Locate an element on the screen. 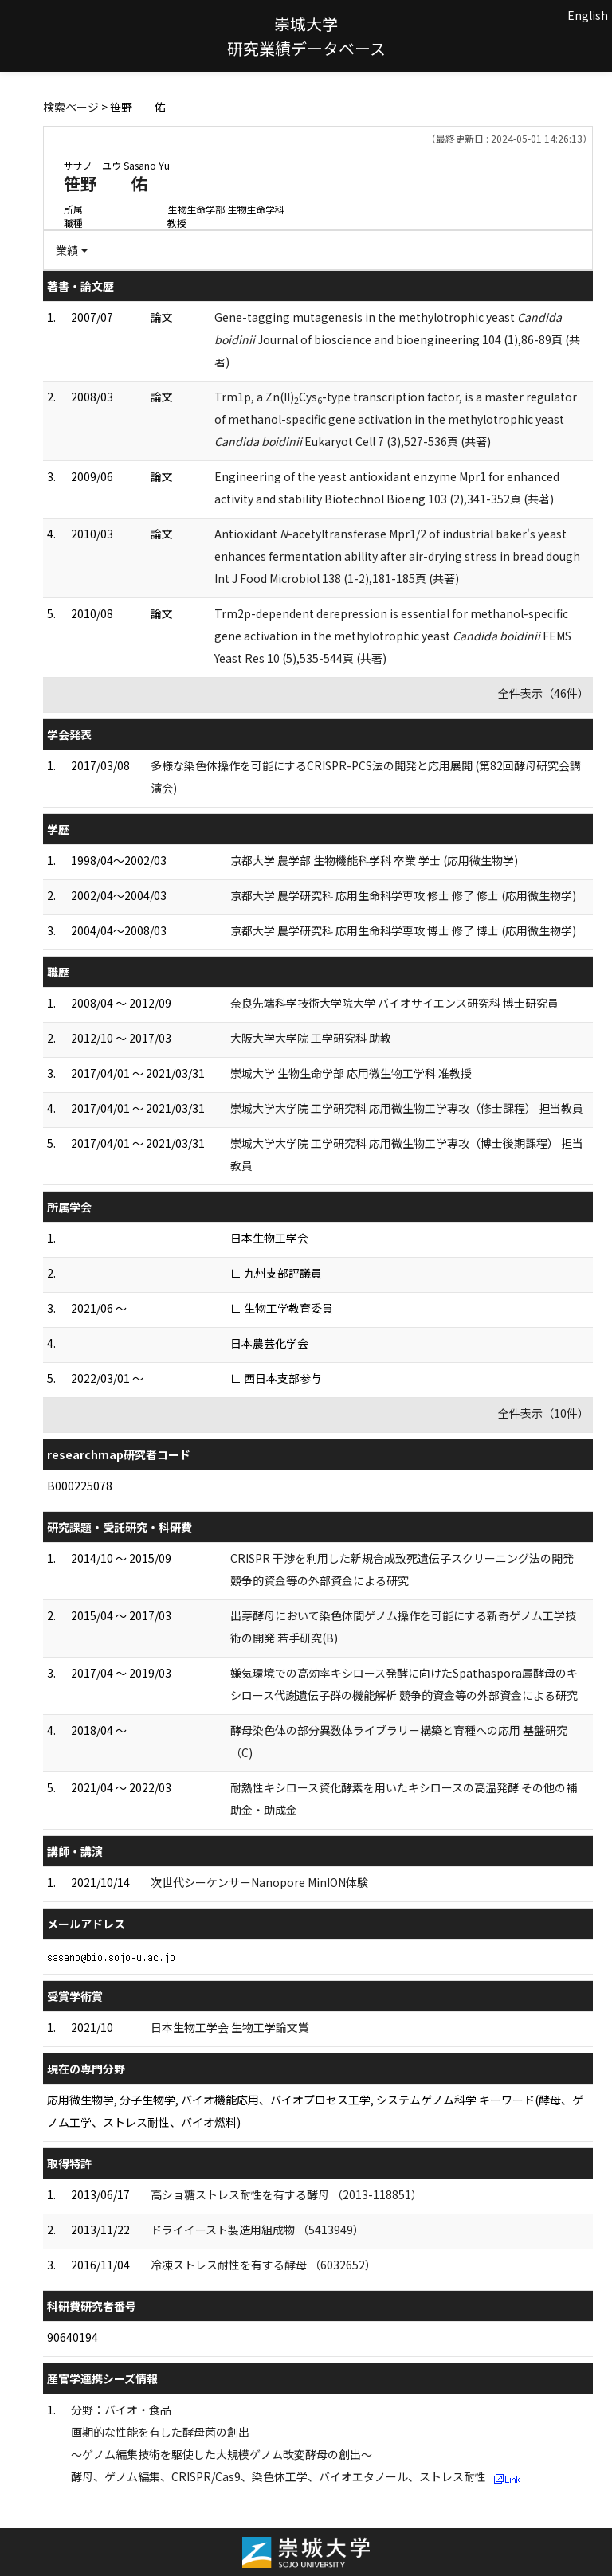 The image size is (612, 2576). 次世代シーケンサーNanopore MinION体験 is located at coordinates (259, 1882).